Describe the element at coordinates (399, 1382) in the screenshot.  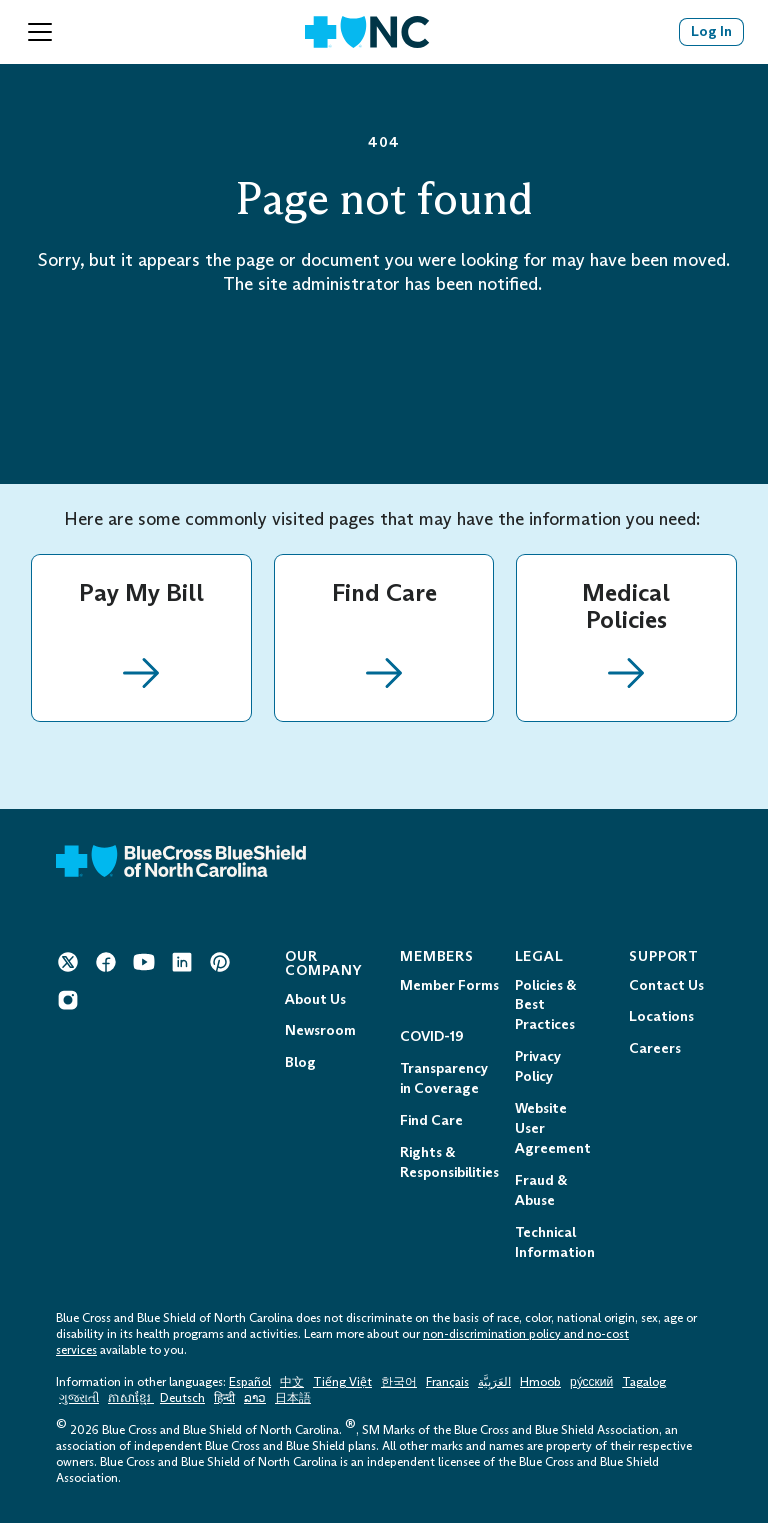
I see `한국어` at that location.